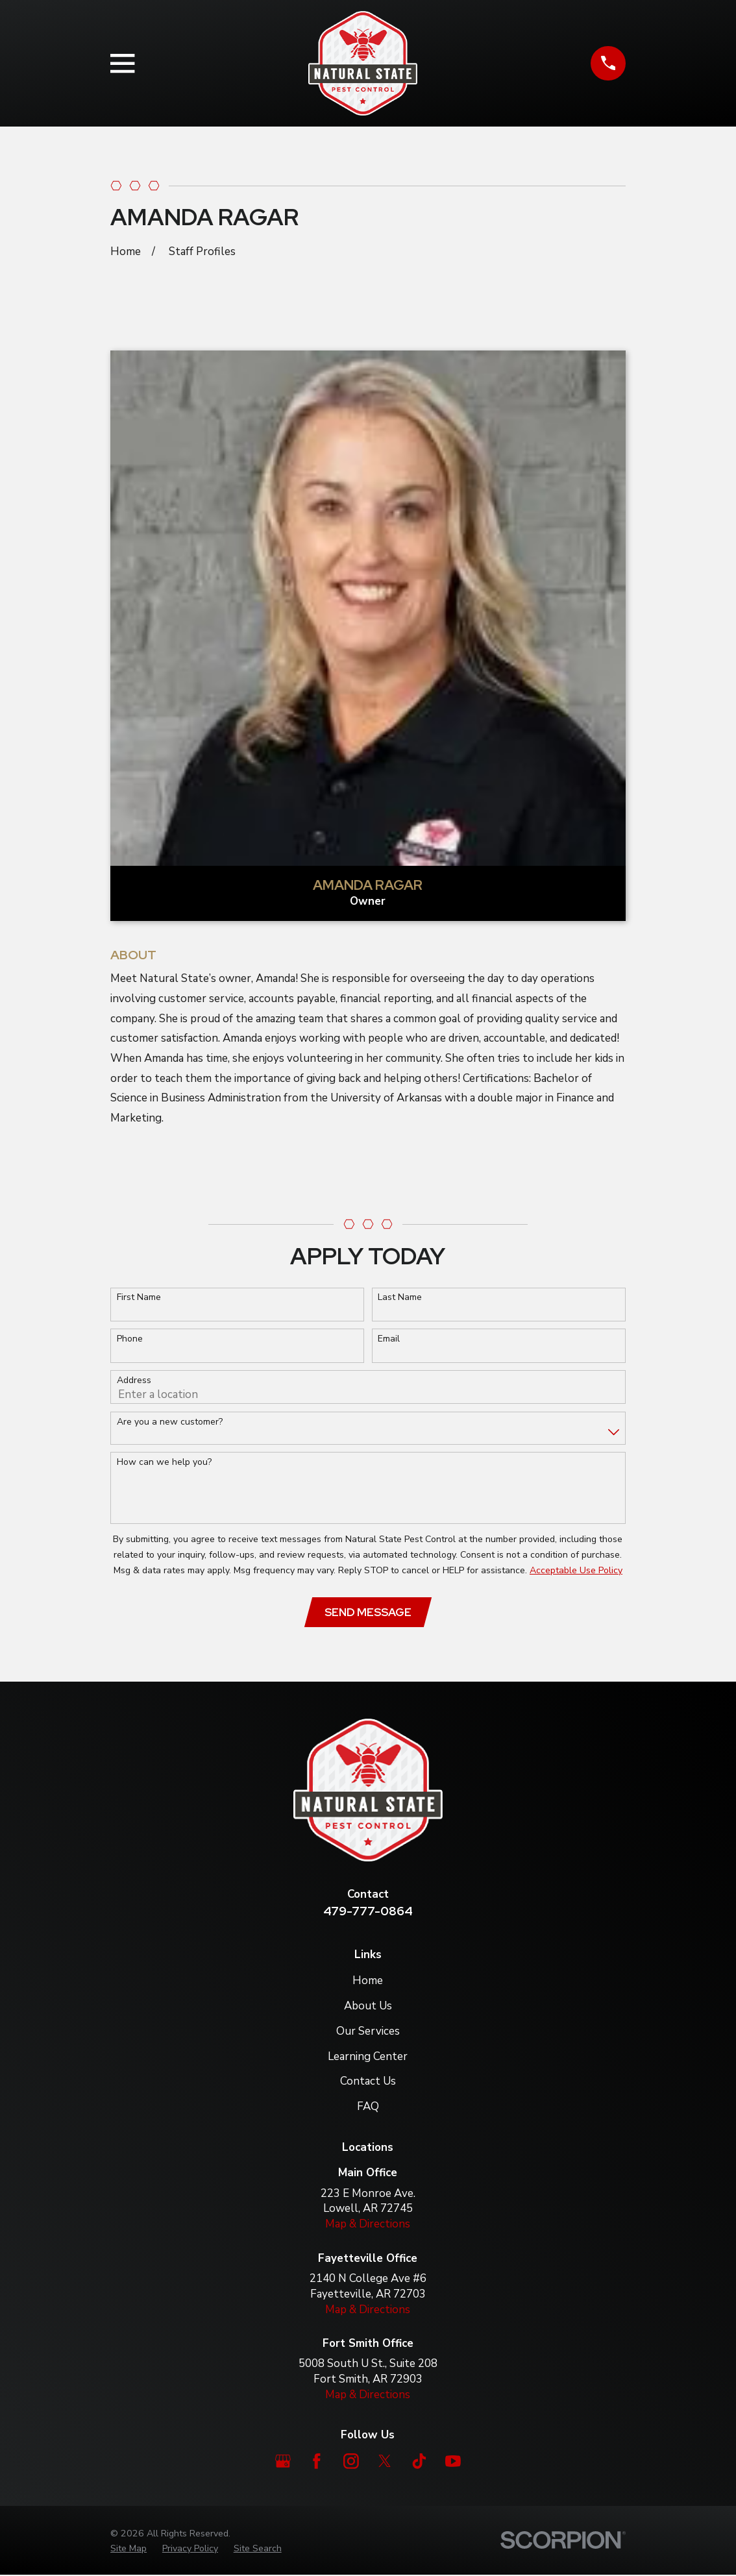 Image resolution: width=736 pixels, height=2576 pixels. Describe the element at coordinates (368, 2107) in the screenshot. I see `FAQ` at that location.